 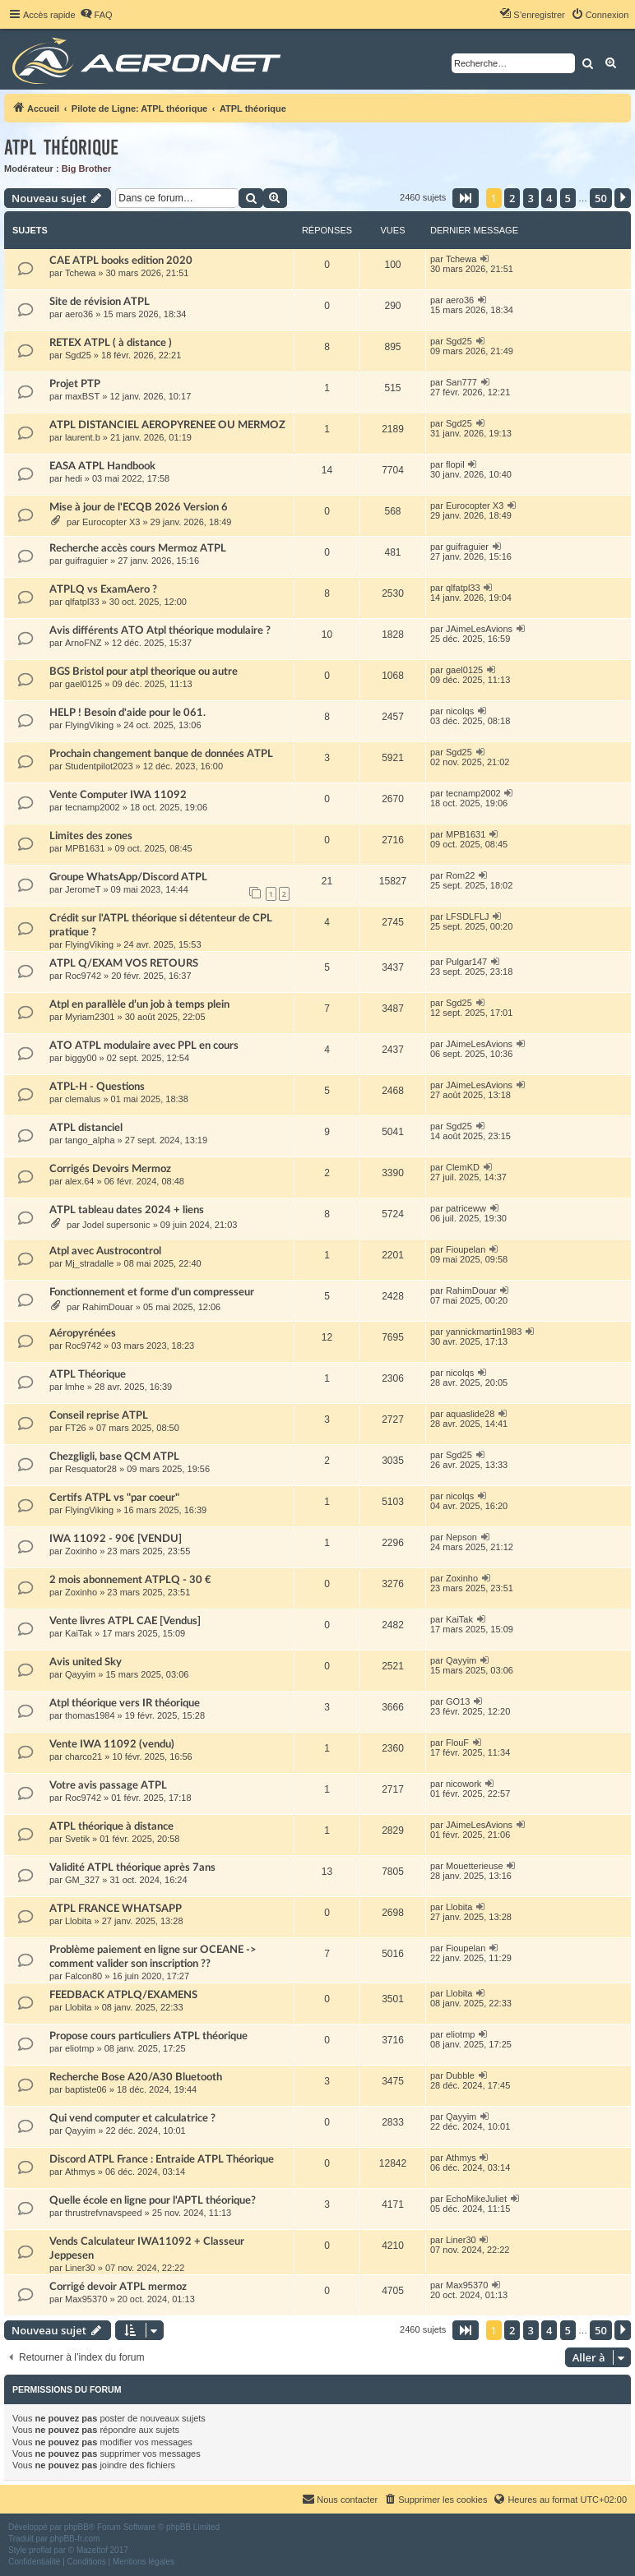 I want to click on tecnamp2002, so click(x=92, y=807).